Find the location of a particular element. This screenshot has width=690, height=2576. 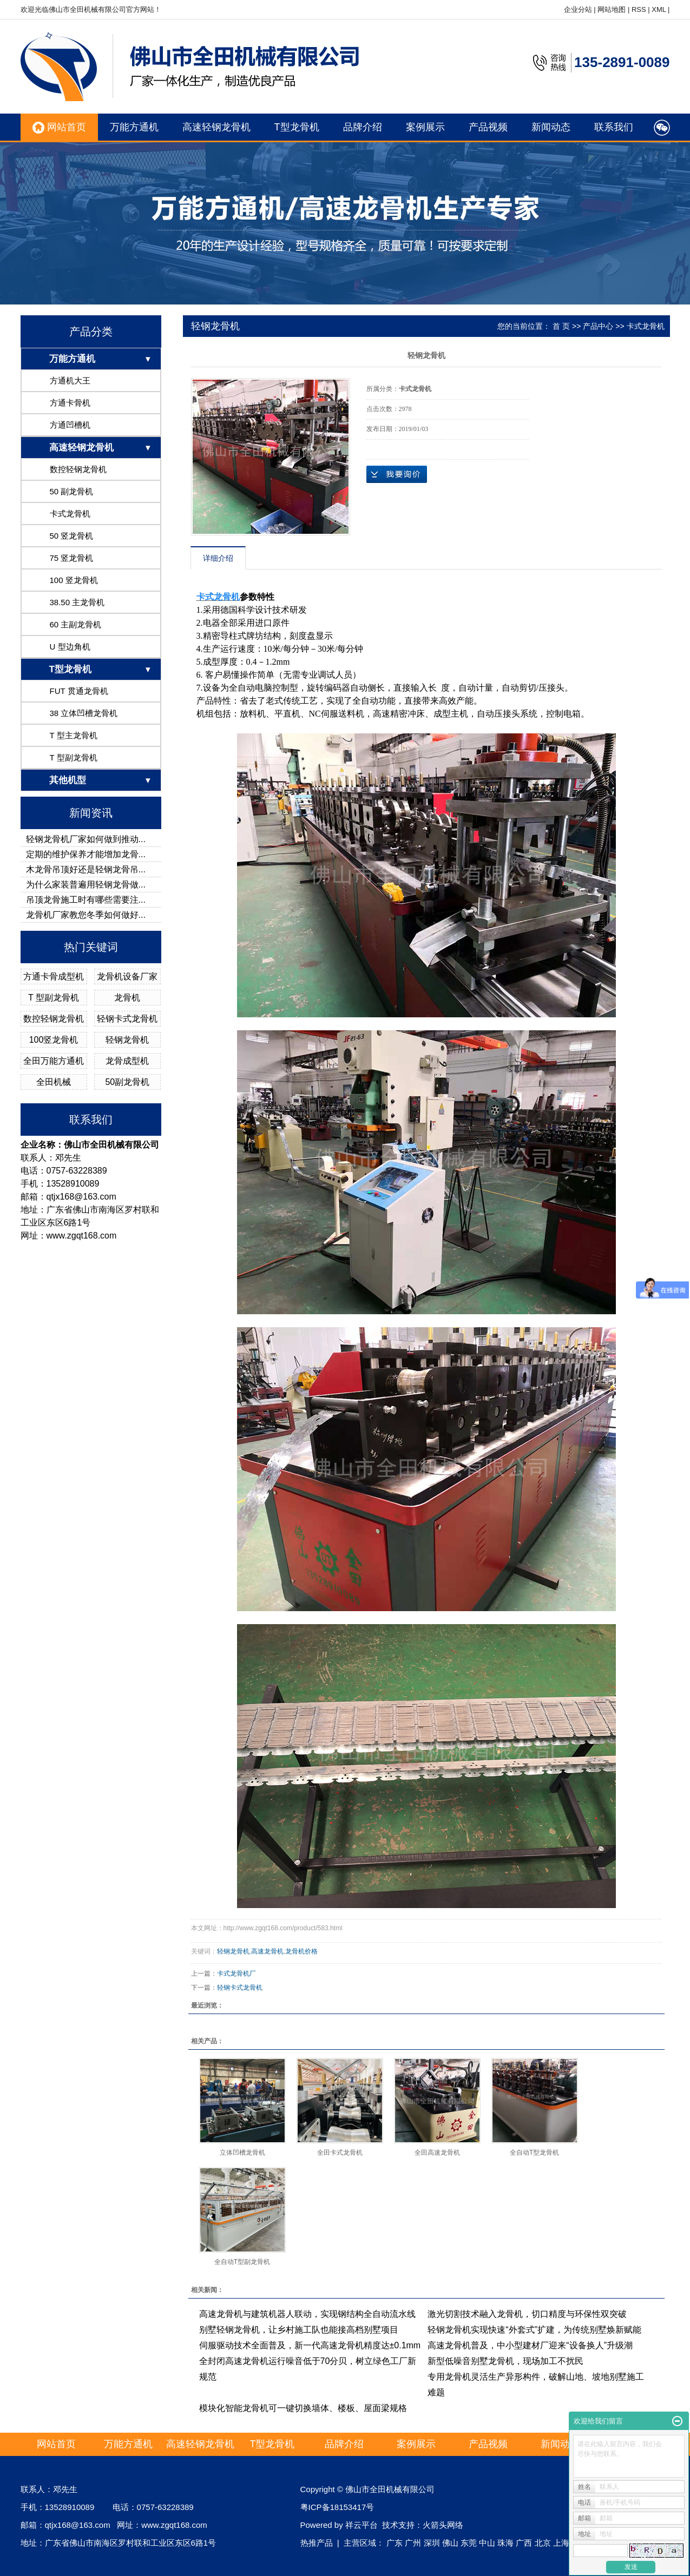

方通卡骨机 is located at coordinates (70, 402).